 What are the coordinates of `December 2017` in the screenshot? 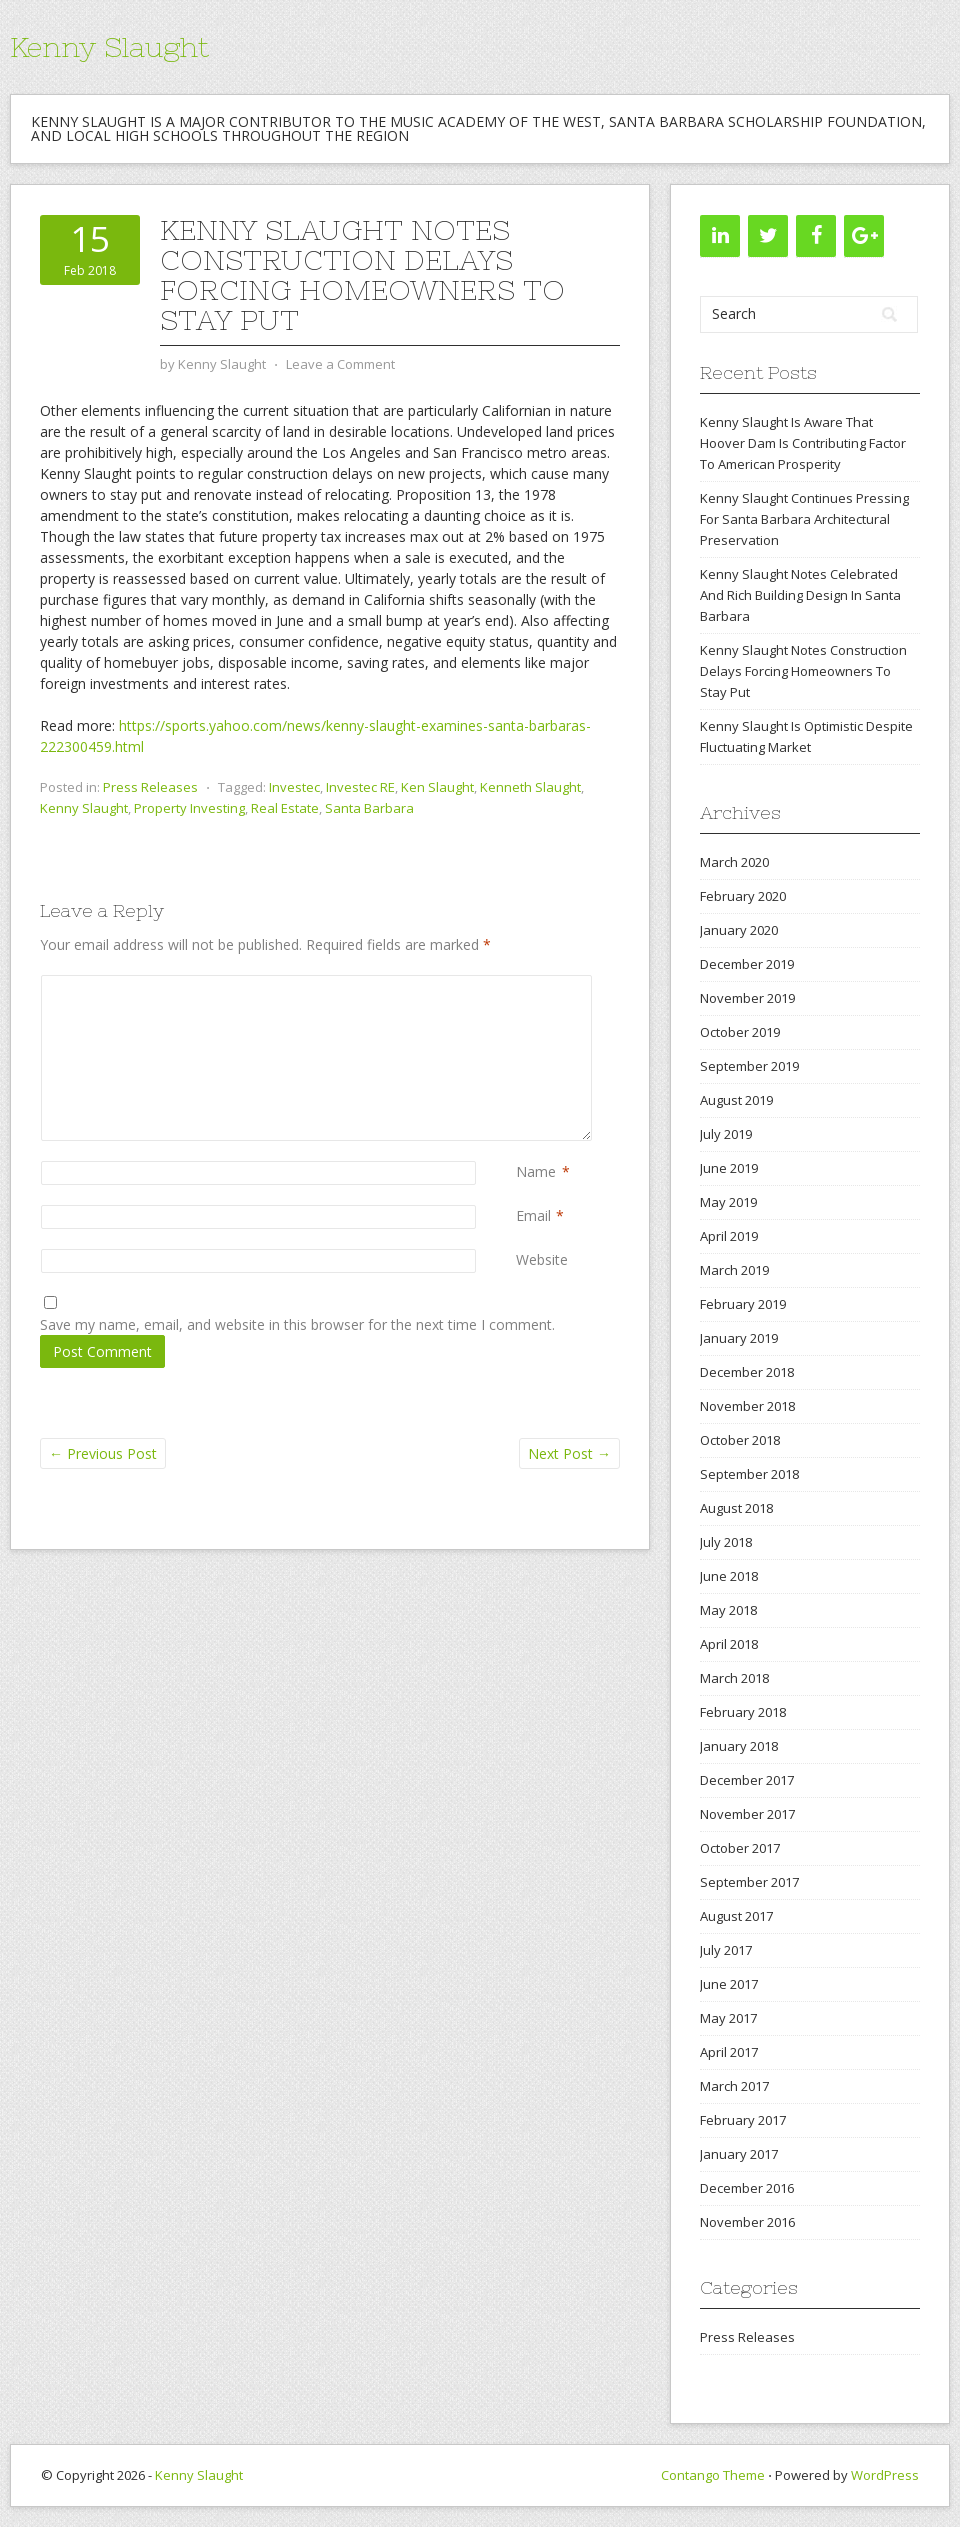 It's located at (747, 1780).